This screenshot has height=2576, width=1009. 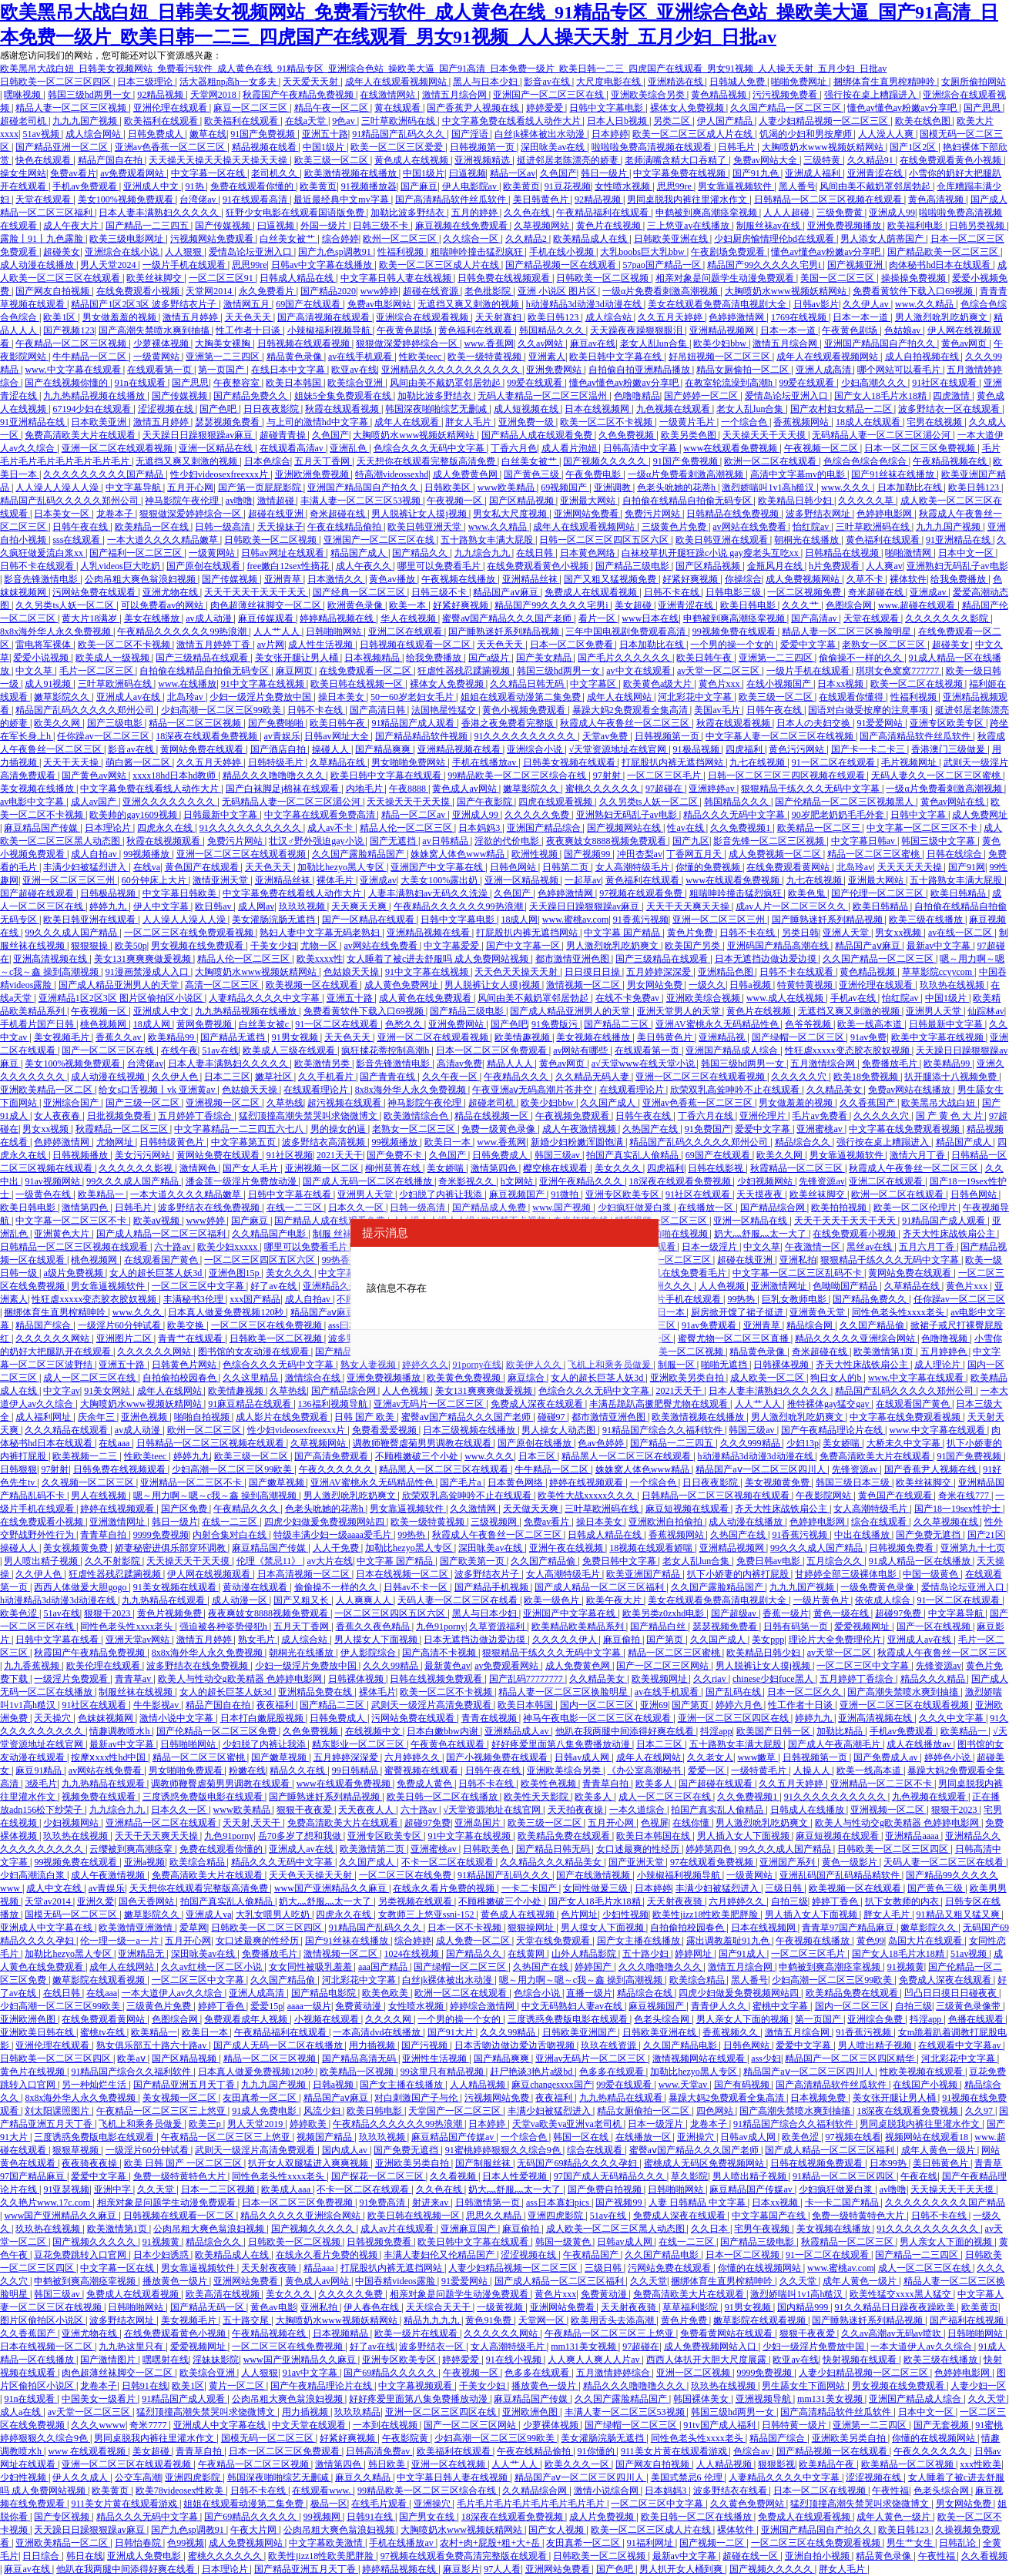 I want to click on 91美女网站, so click(x=108, y=1390).